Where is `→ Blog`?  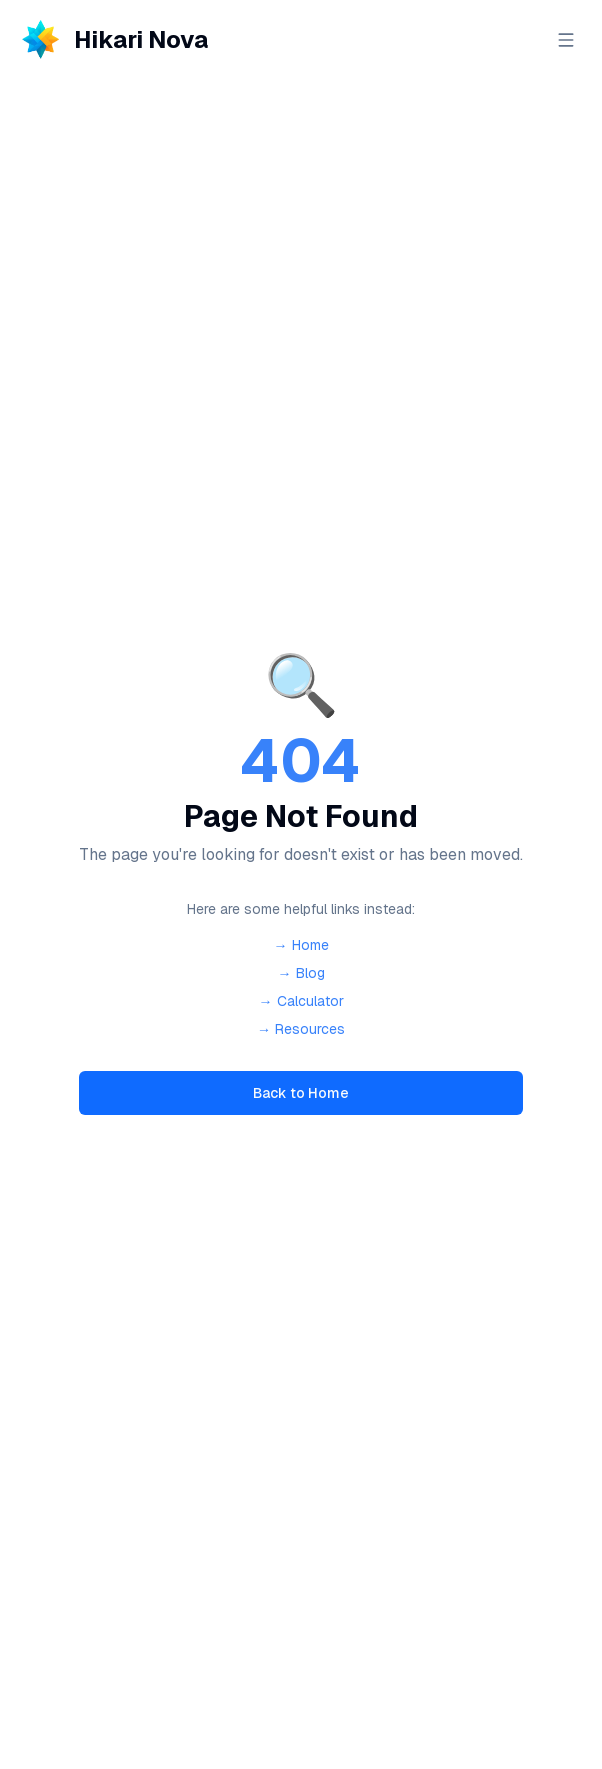 → Blog is located at coordinates (301, 973).